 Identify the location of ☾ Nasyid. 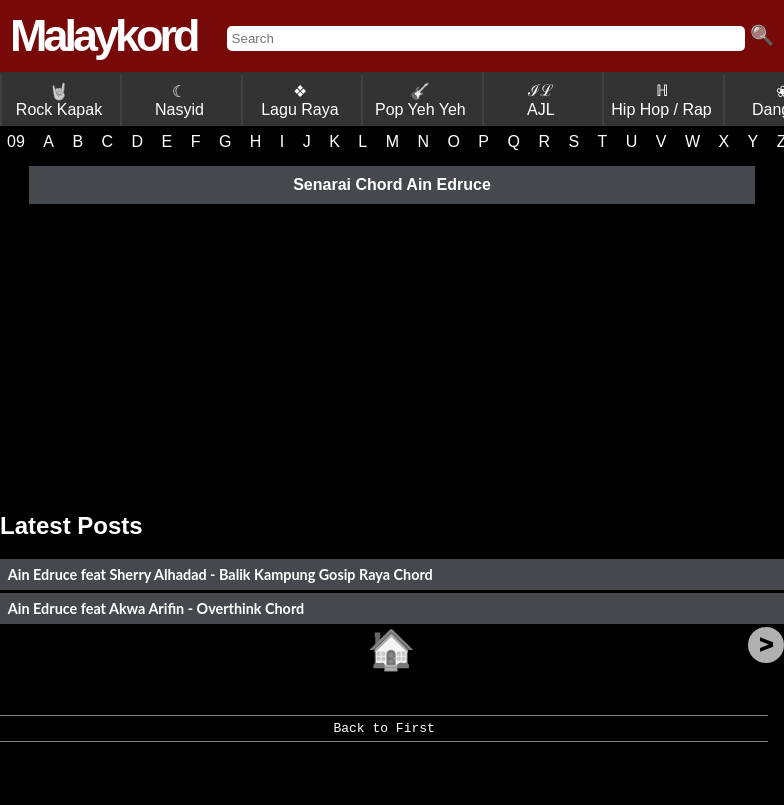
(179, 100).